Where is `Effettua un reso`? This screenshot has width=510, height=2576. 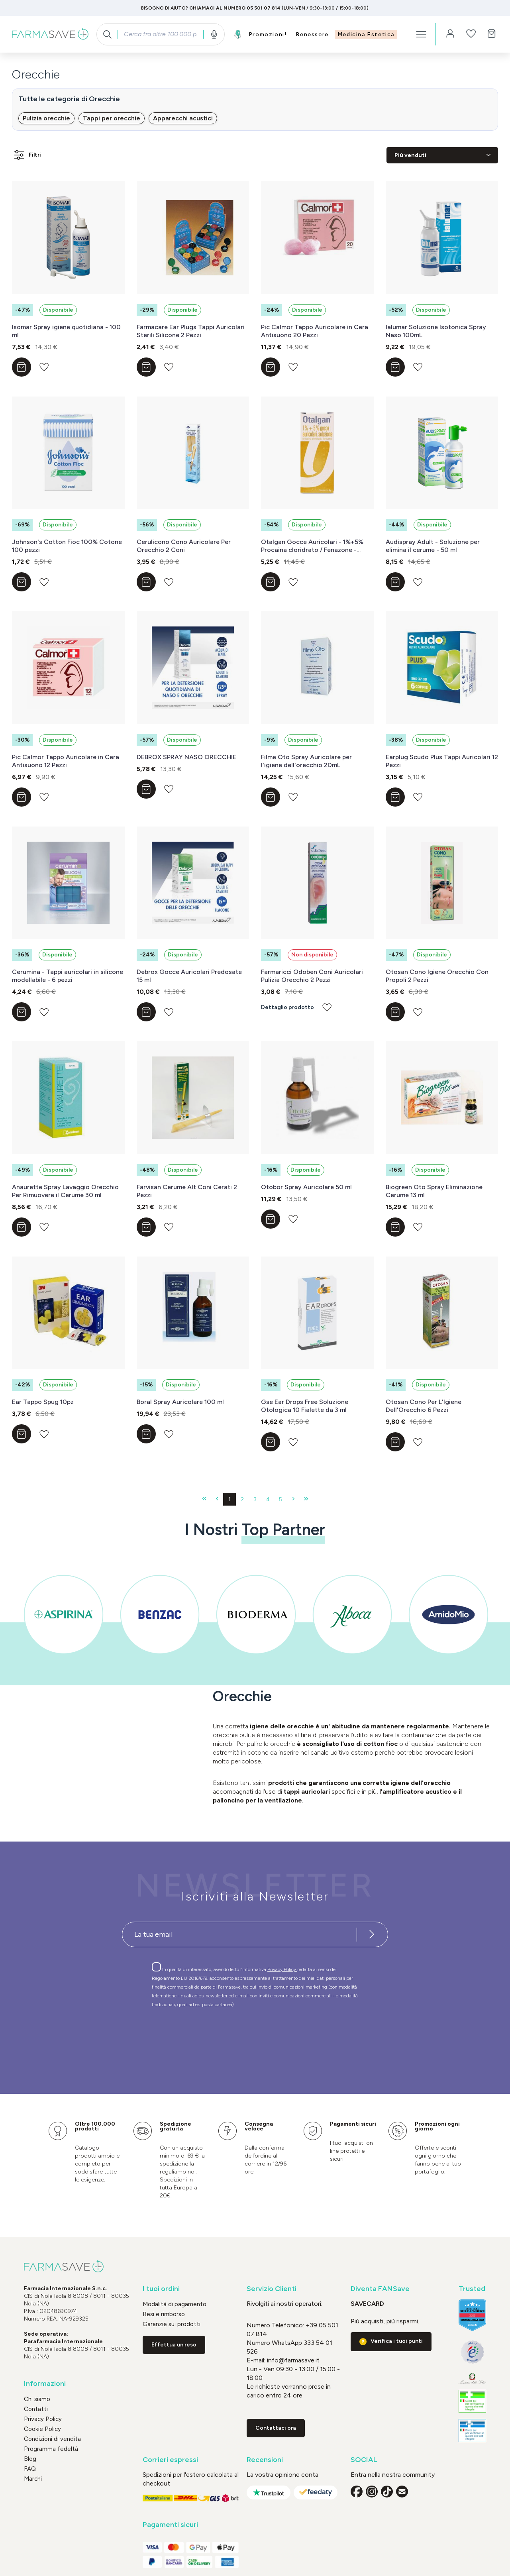
Effettua un reso is located at coordinates (173, 2344).